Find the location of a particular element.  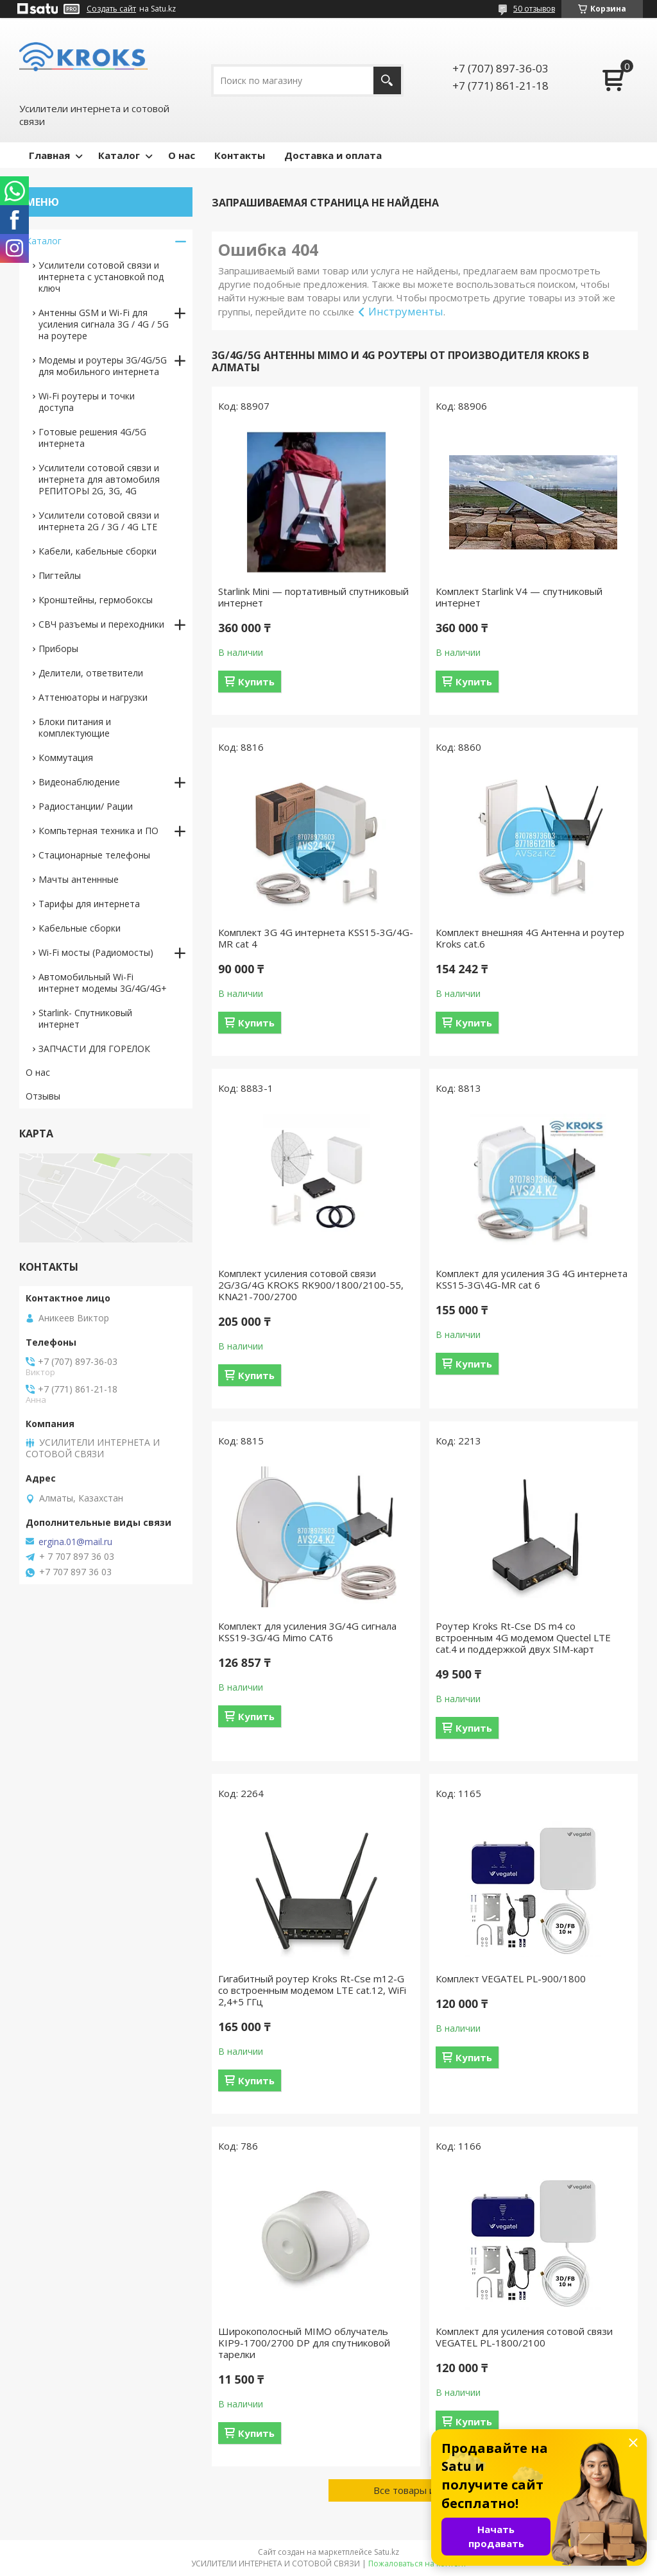

Купить is located at coordinates (256, 681).